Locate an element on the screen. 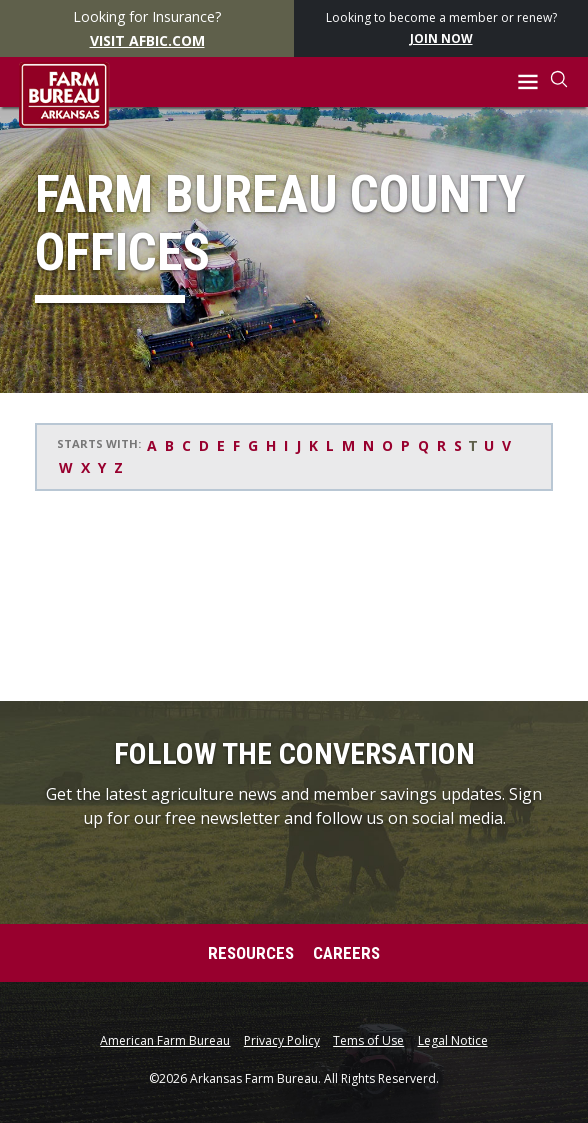 The width and height of the screenshot is (588, 1123). [button] is located at coordinates (528, 82).